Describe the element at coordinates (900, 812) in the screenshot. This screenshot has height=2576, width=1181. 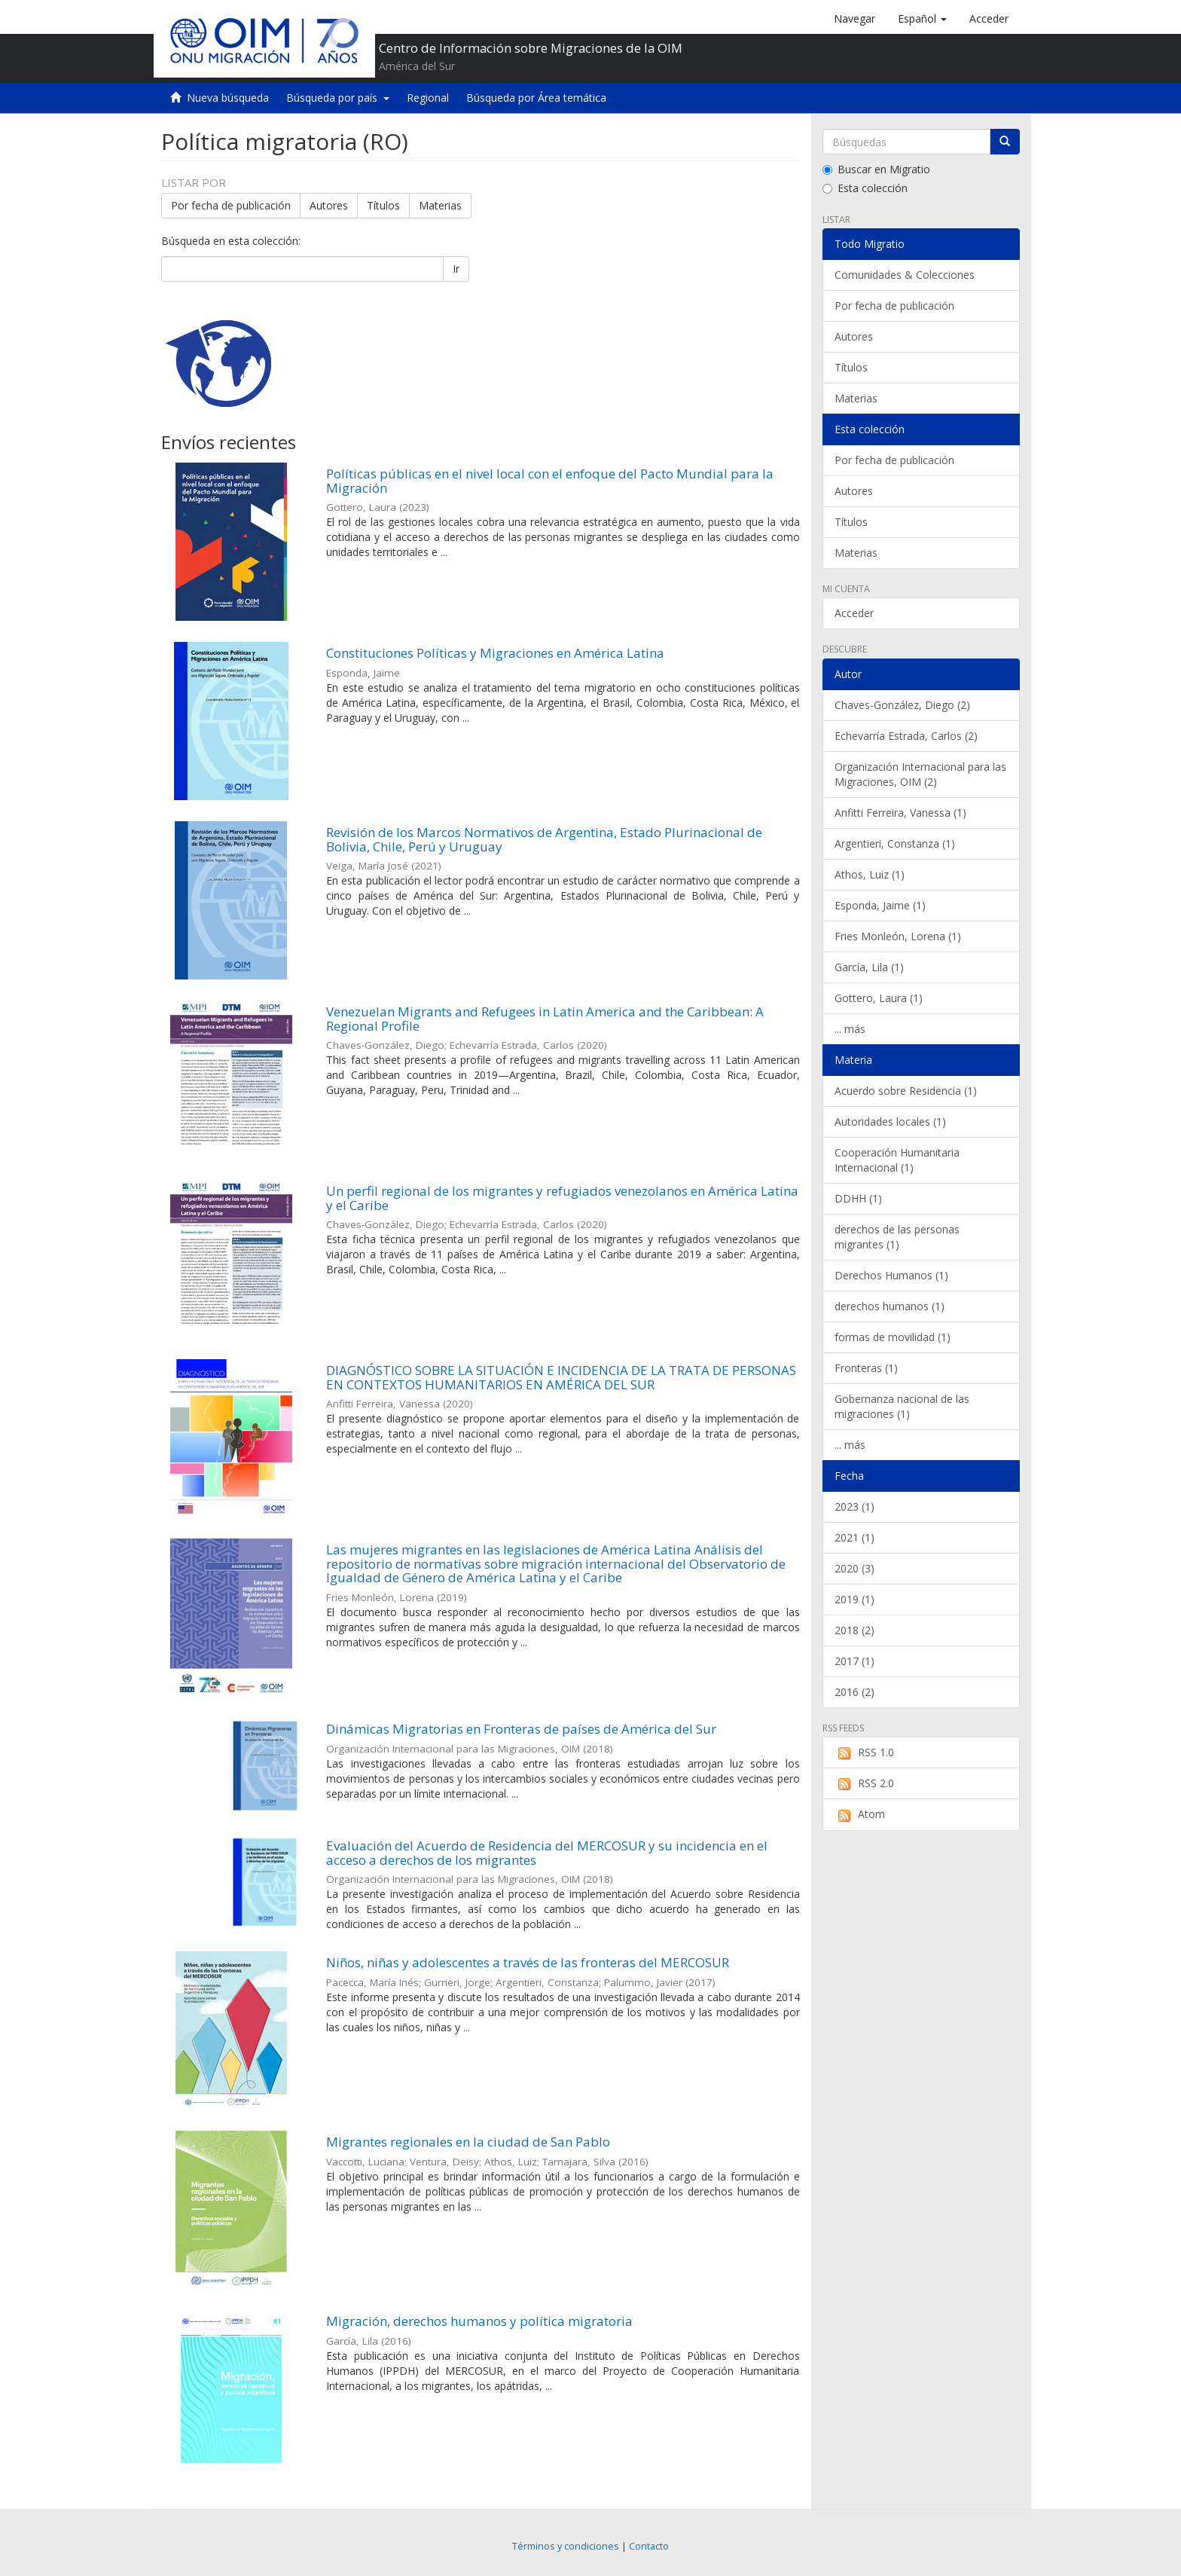
I see `Anfitti Ferreira, Vanessa (1)` at that location.